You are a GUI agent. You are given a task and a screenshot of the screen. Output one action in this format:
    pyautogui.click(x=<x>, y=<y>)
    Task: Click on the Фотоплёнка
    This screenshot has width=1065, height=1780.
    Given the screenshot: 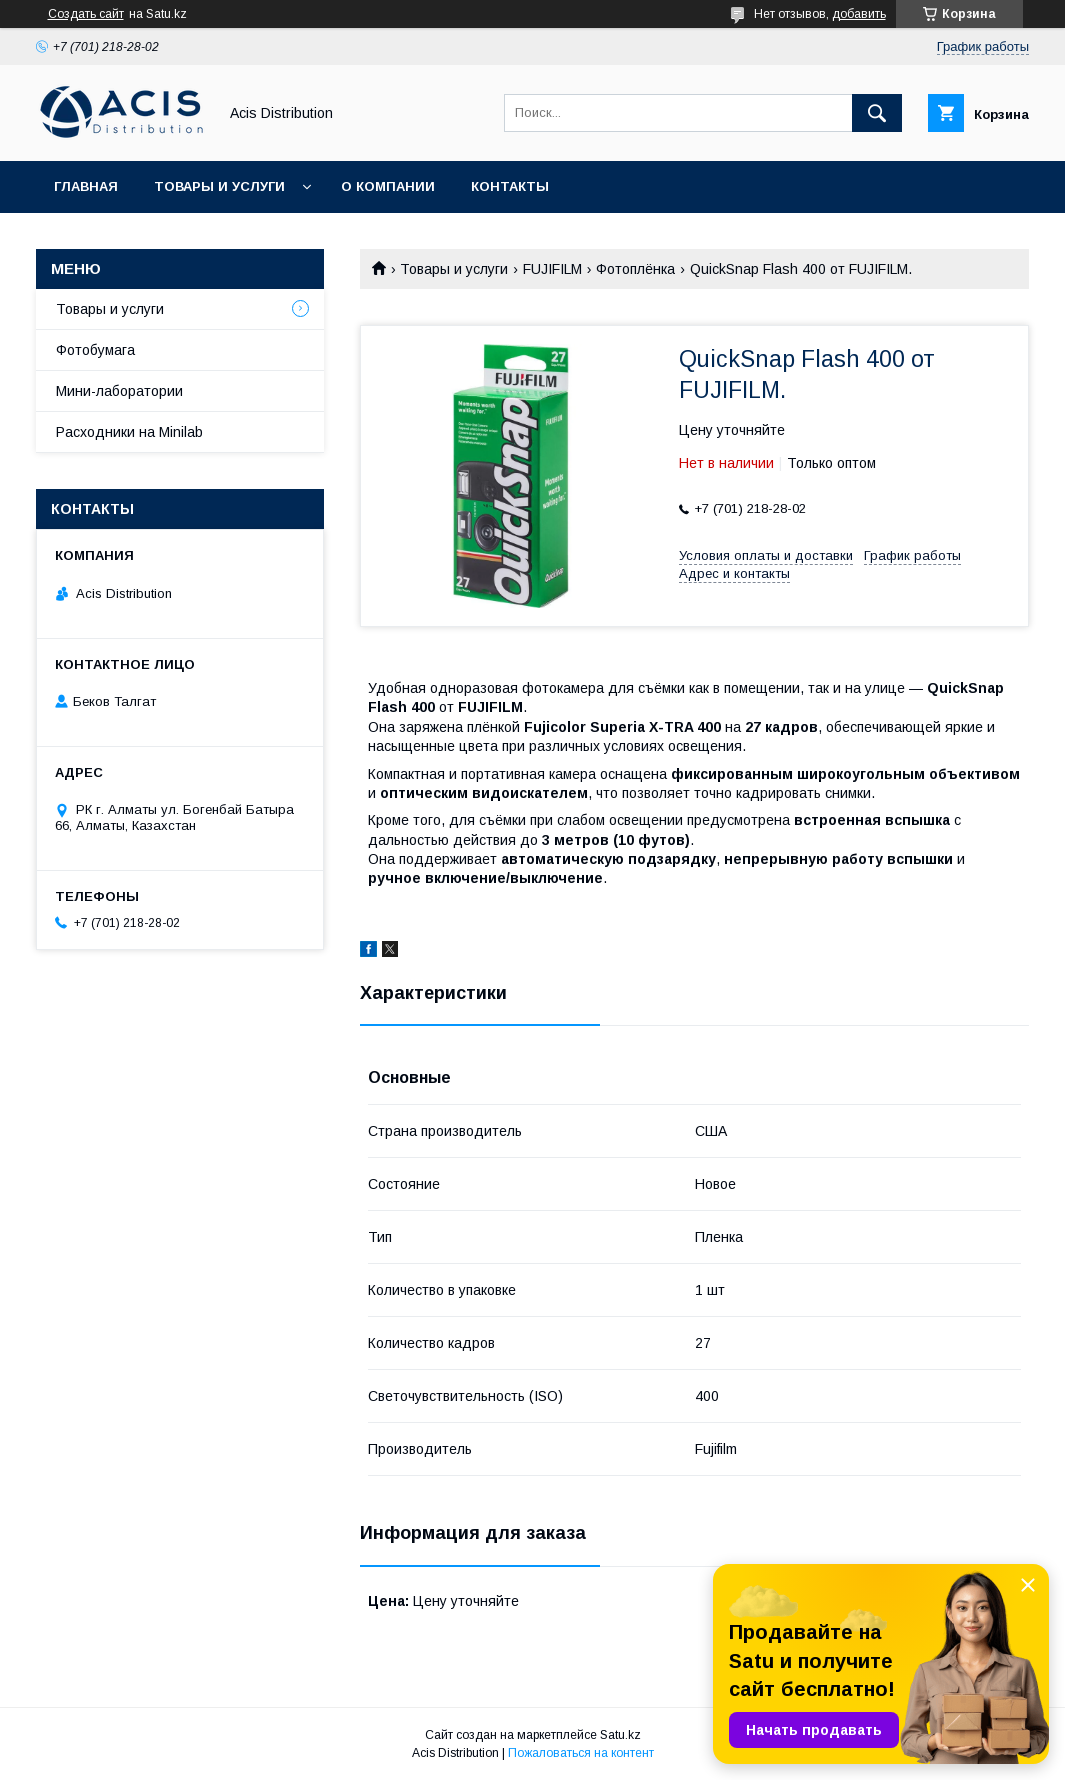 What is the action you would take?
    pyautogui.click(x=635, y=269)
    